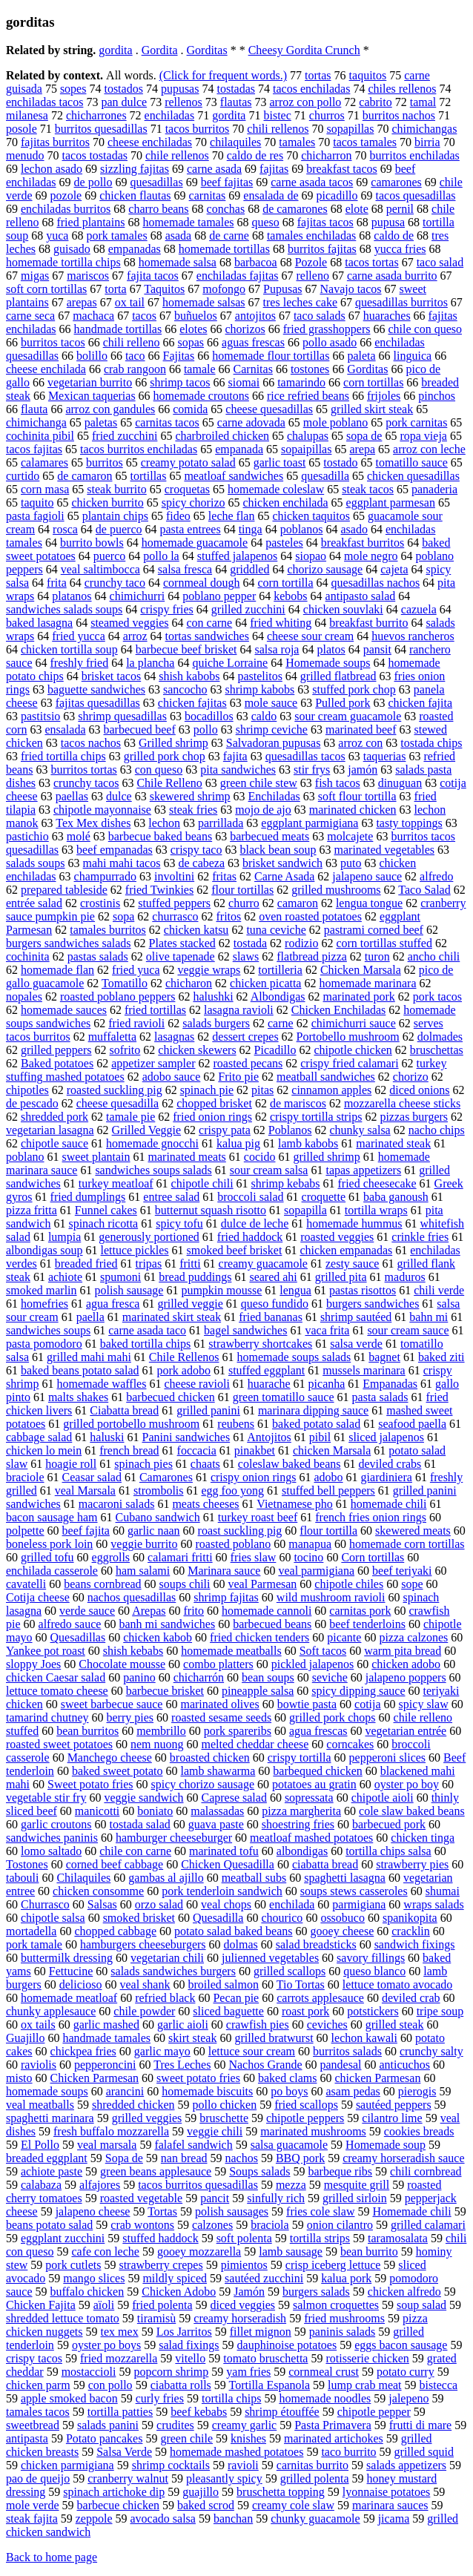  Describe the element at coordinates (37, 502) in the screenshot. I see `taquito` at that location.